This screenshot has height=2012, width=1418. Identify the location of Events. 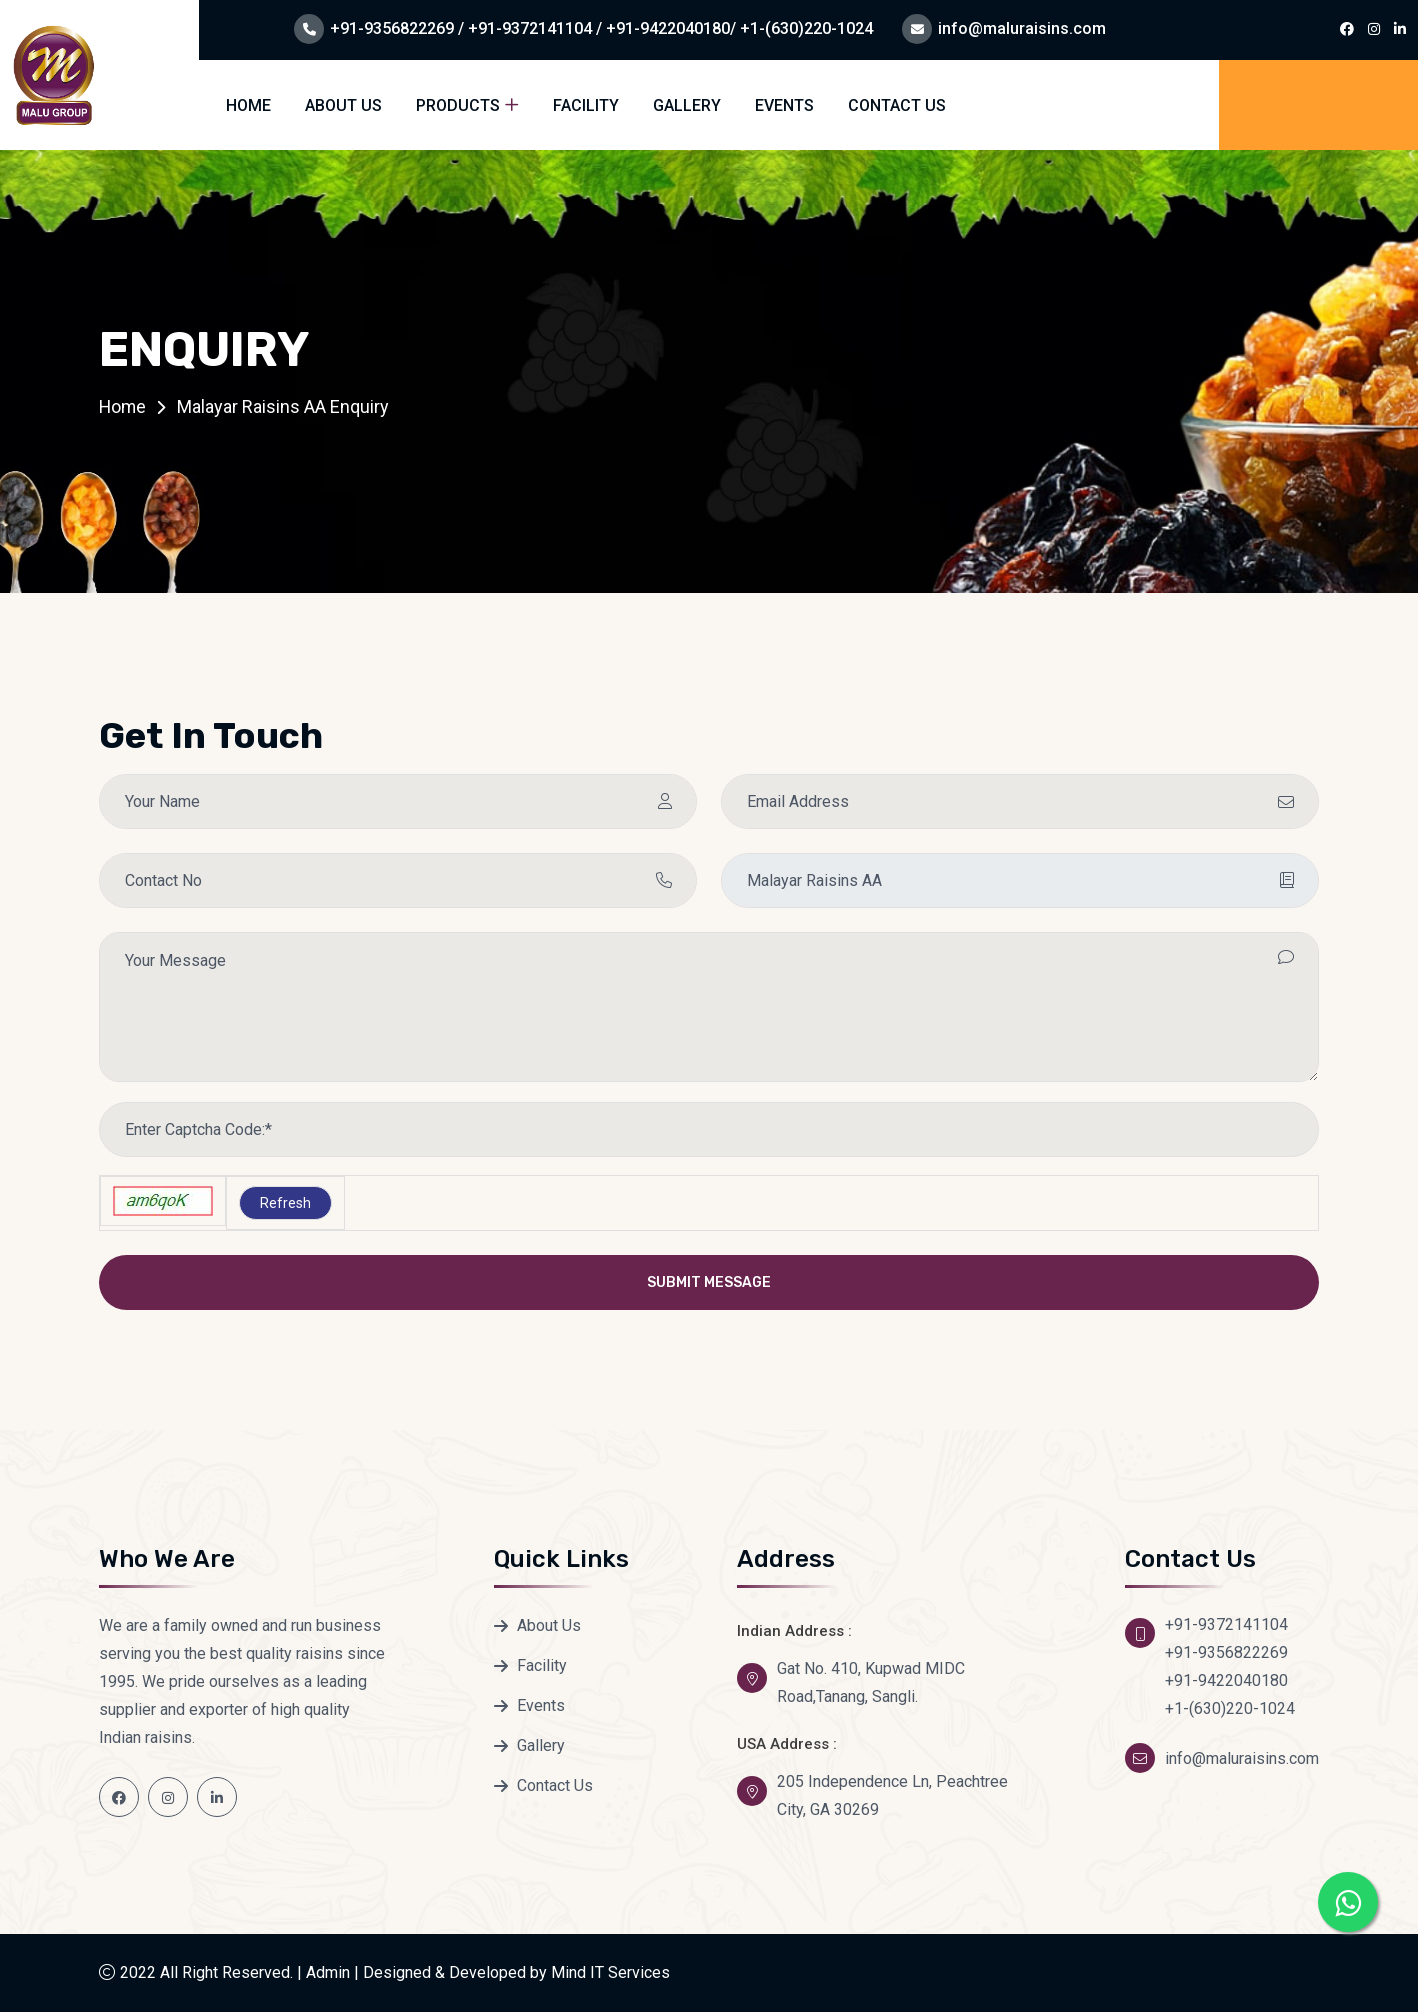
(784, 105).